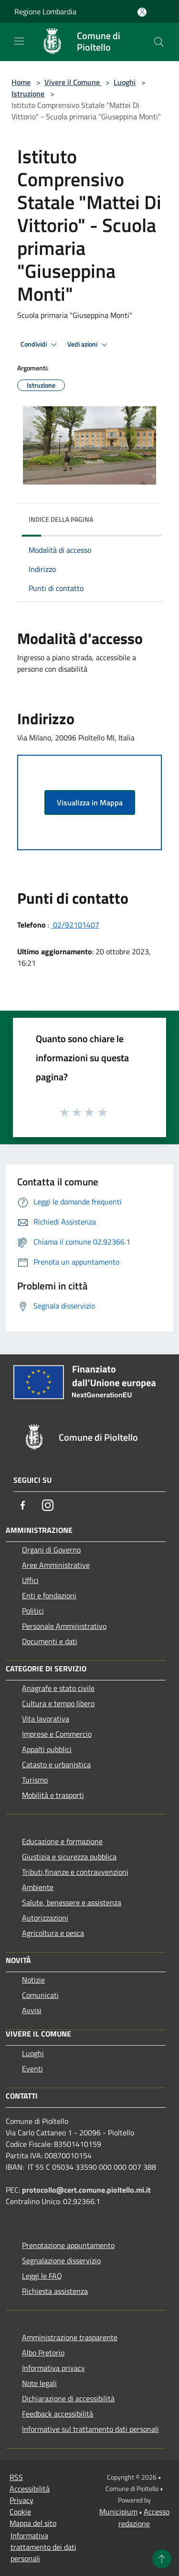 This screenshot has height=2576, width=179. Describe the element at coordinates (62, 1841) in the screenshot. I see `Educazione e formazione` at that location.